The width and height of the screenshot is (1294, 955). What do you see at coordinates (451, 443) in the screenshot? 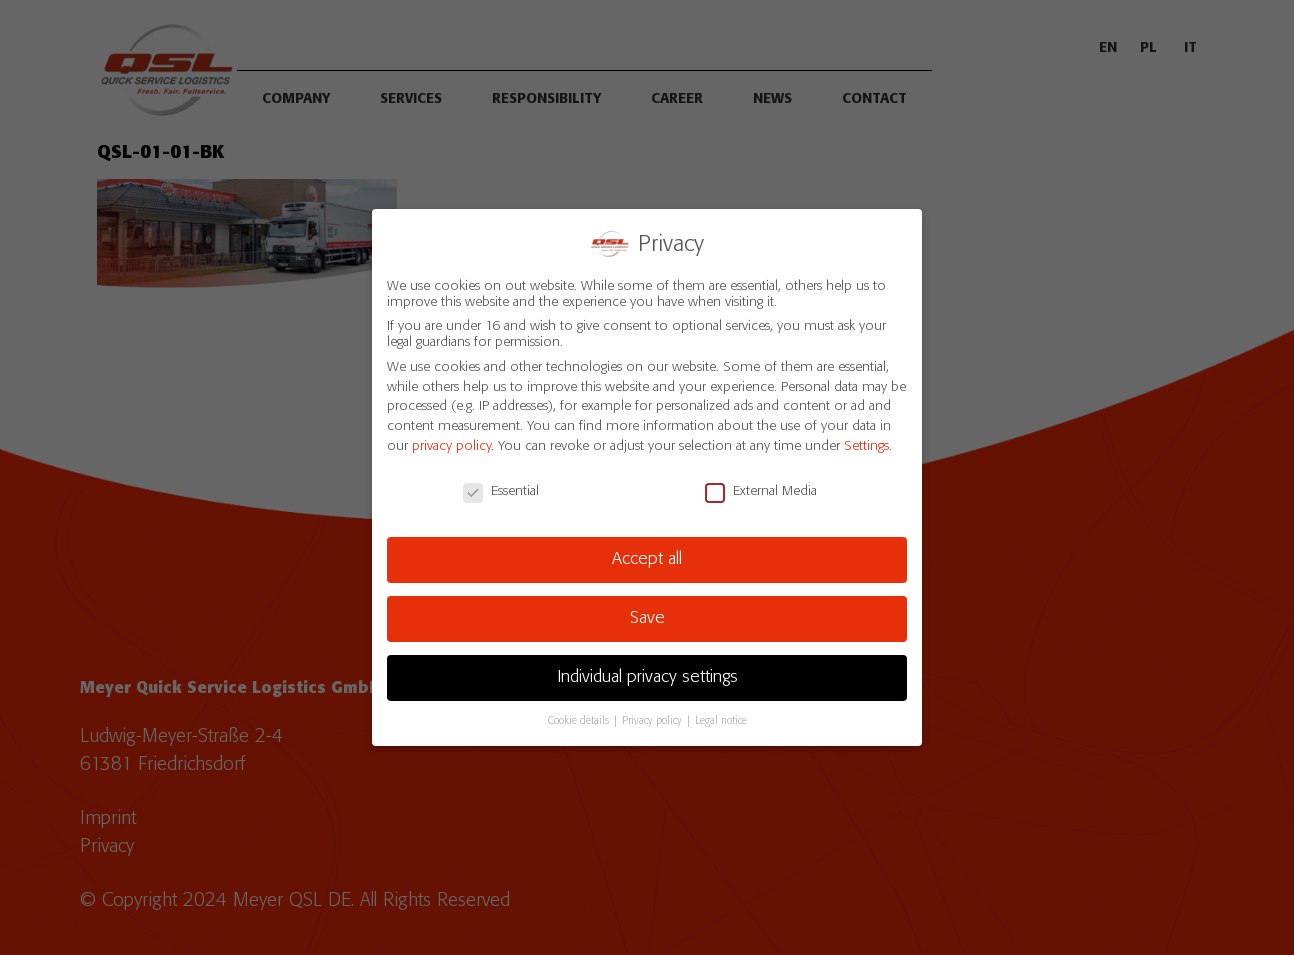
I see `privacy policy` at bounding box center [451, 443].